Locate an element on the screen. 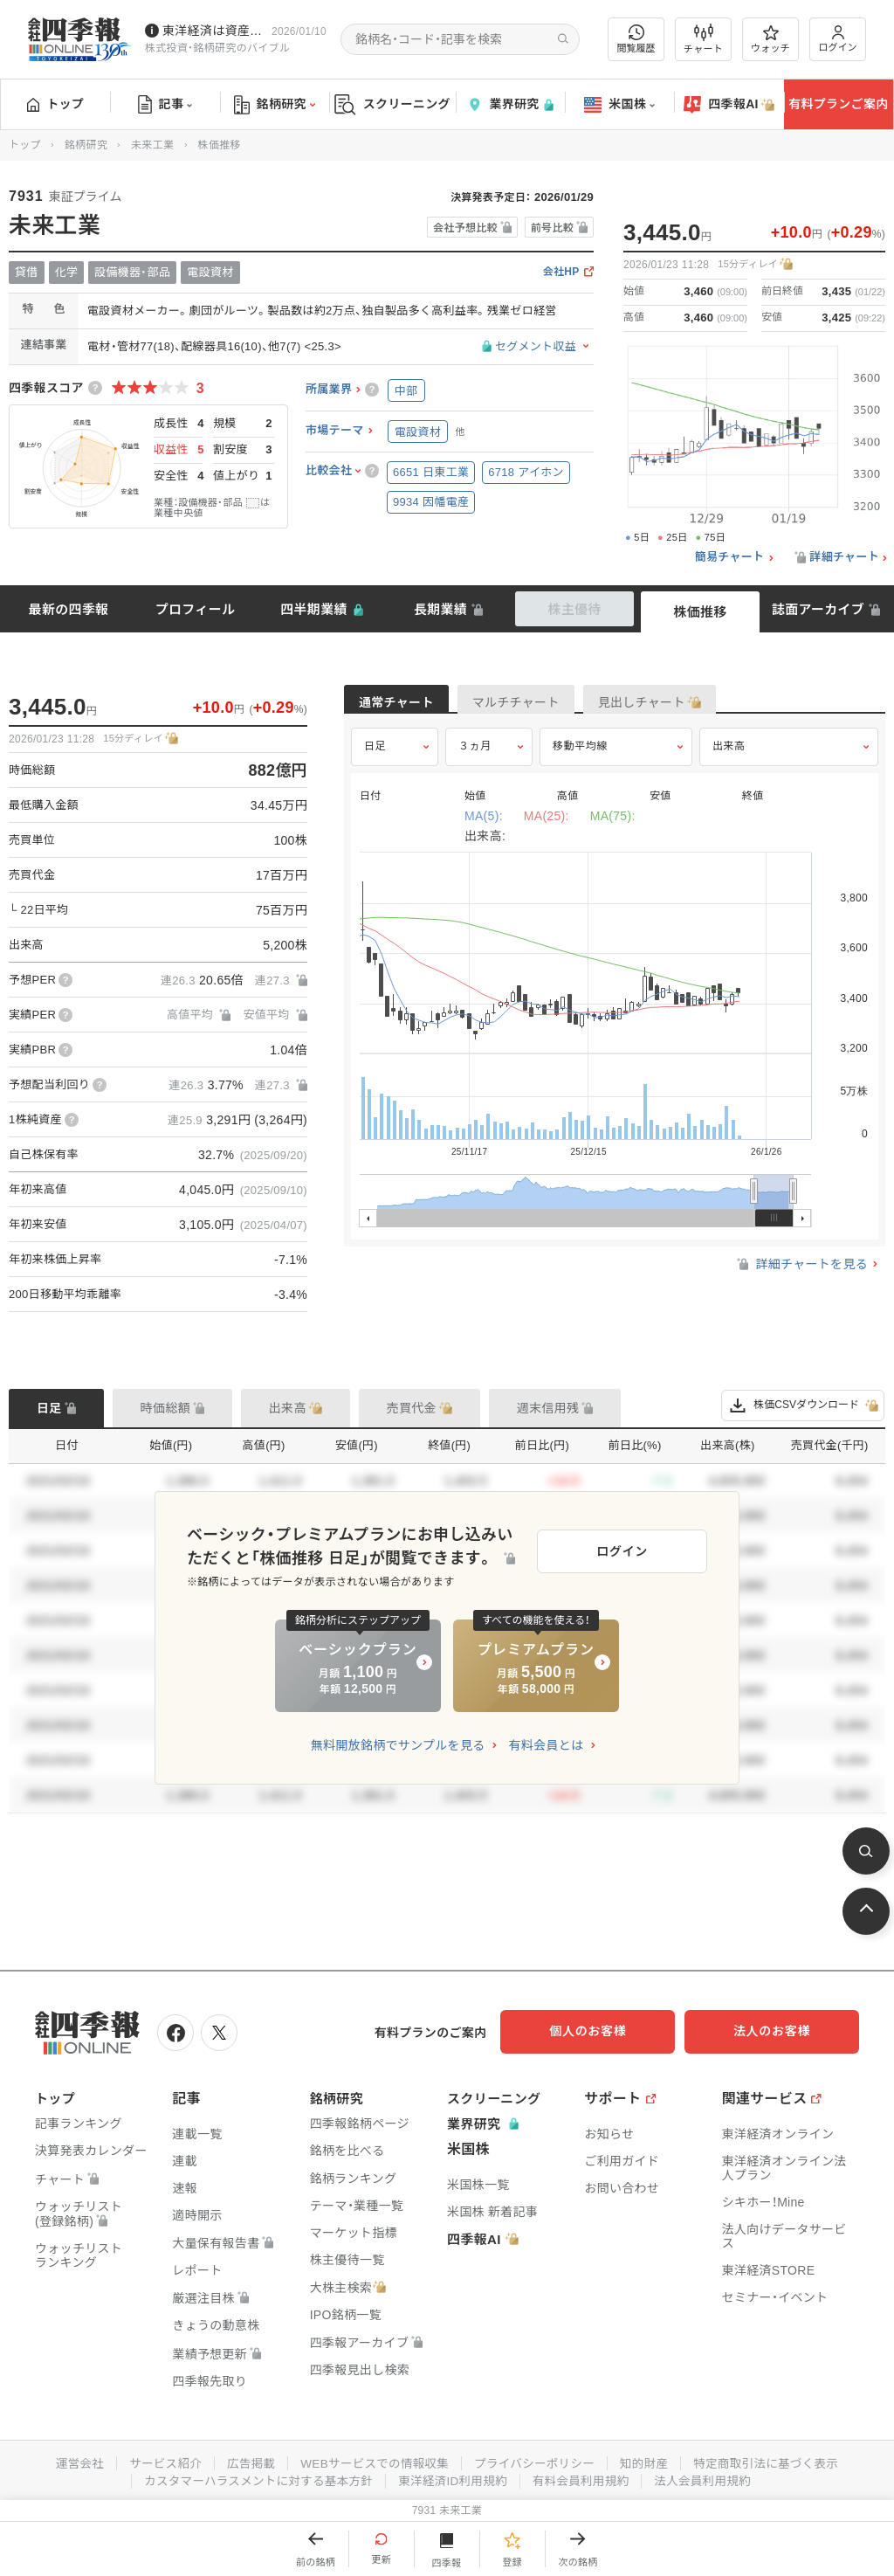 The image size is (894, 2576). 簡易チャート is located at coordinates (730, 557).